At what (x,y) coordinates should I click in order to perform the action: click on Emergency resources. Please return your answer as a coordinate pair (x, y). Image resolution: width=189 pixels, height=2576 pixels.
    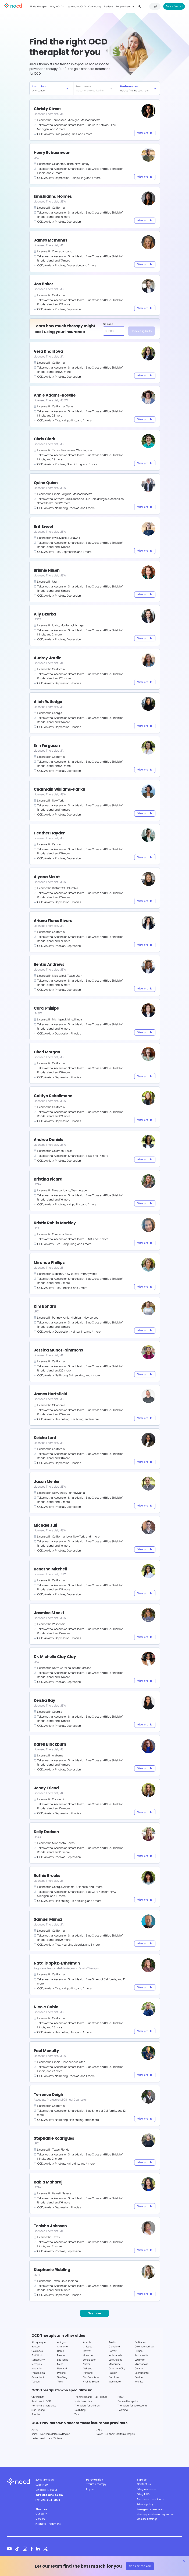
    Looking at the image, I should click on (150, 2509).